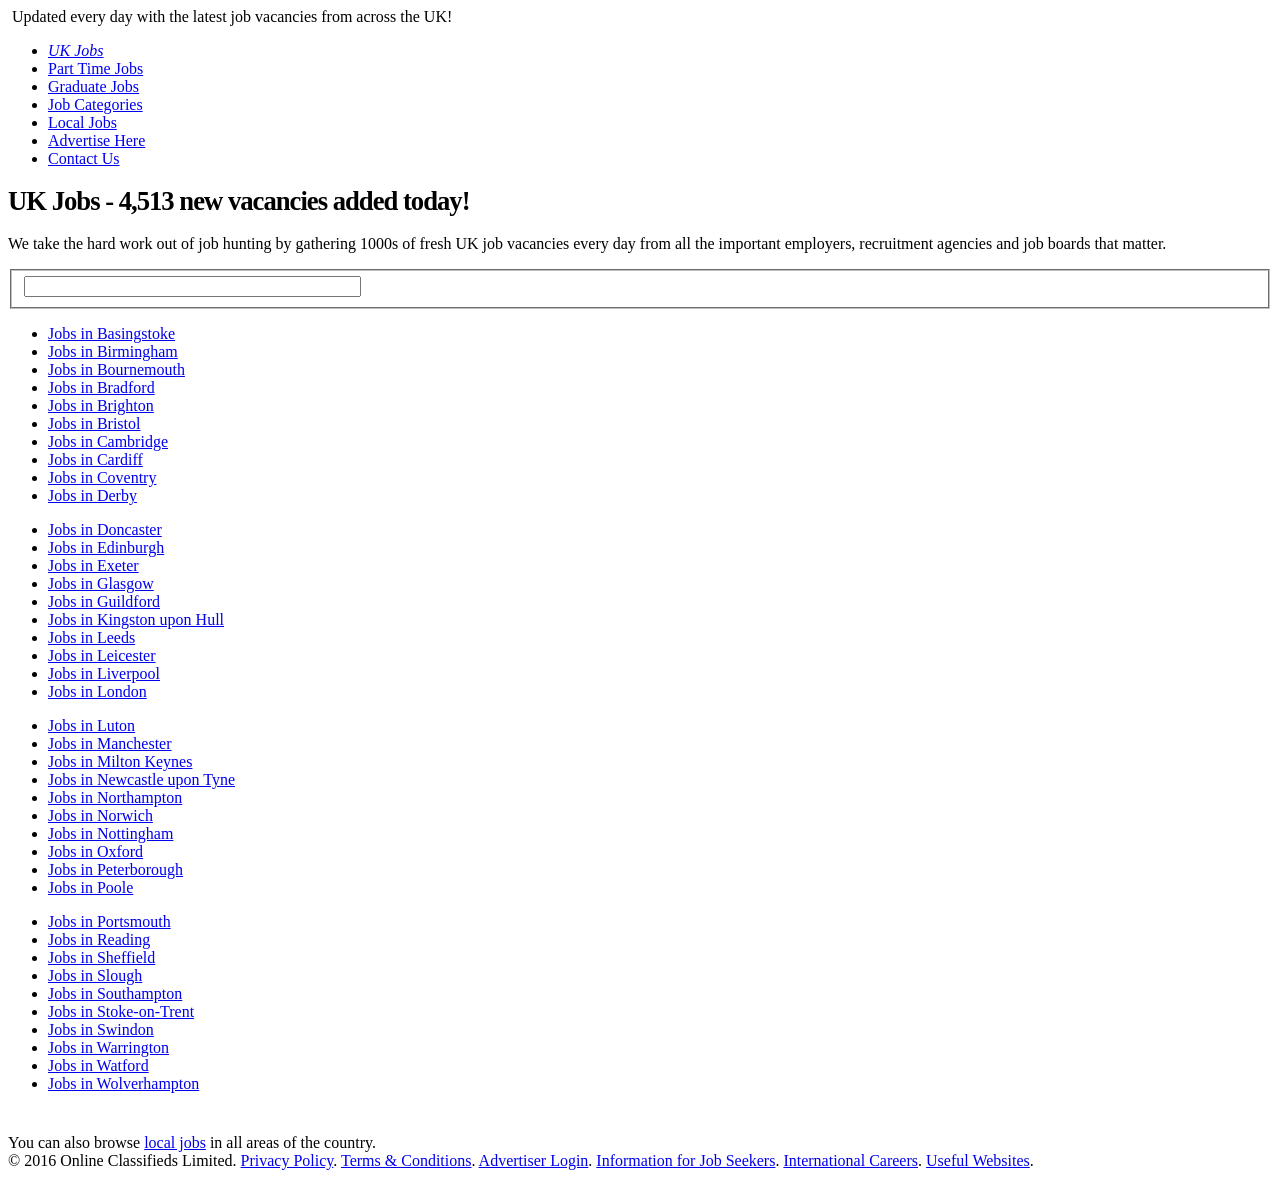 The width and height of the screenshot is (1280, 1178). Describe the element at coordinates (93, 565) in the screenshot. I see `Jobs in Exeter` at that location.